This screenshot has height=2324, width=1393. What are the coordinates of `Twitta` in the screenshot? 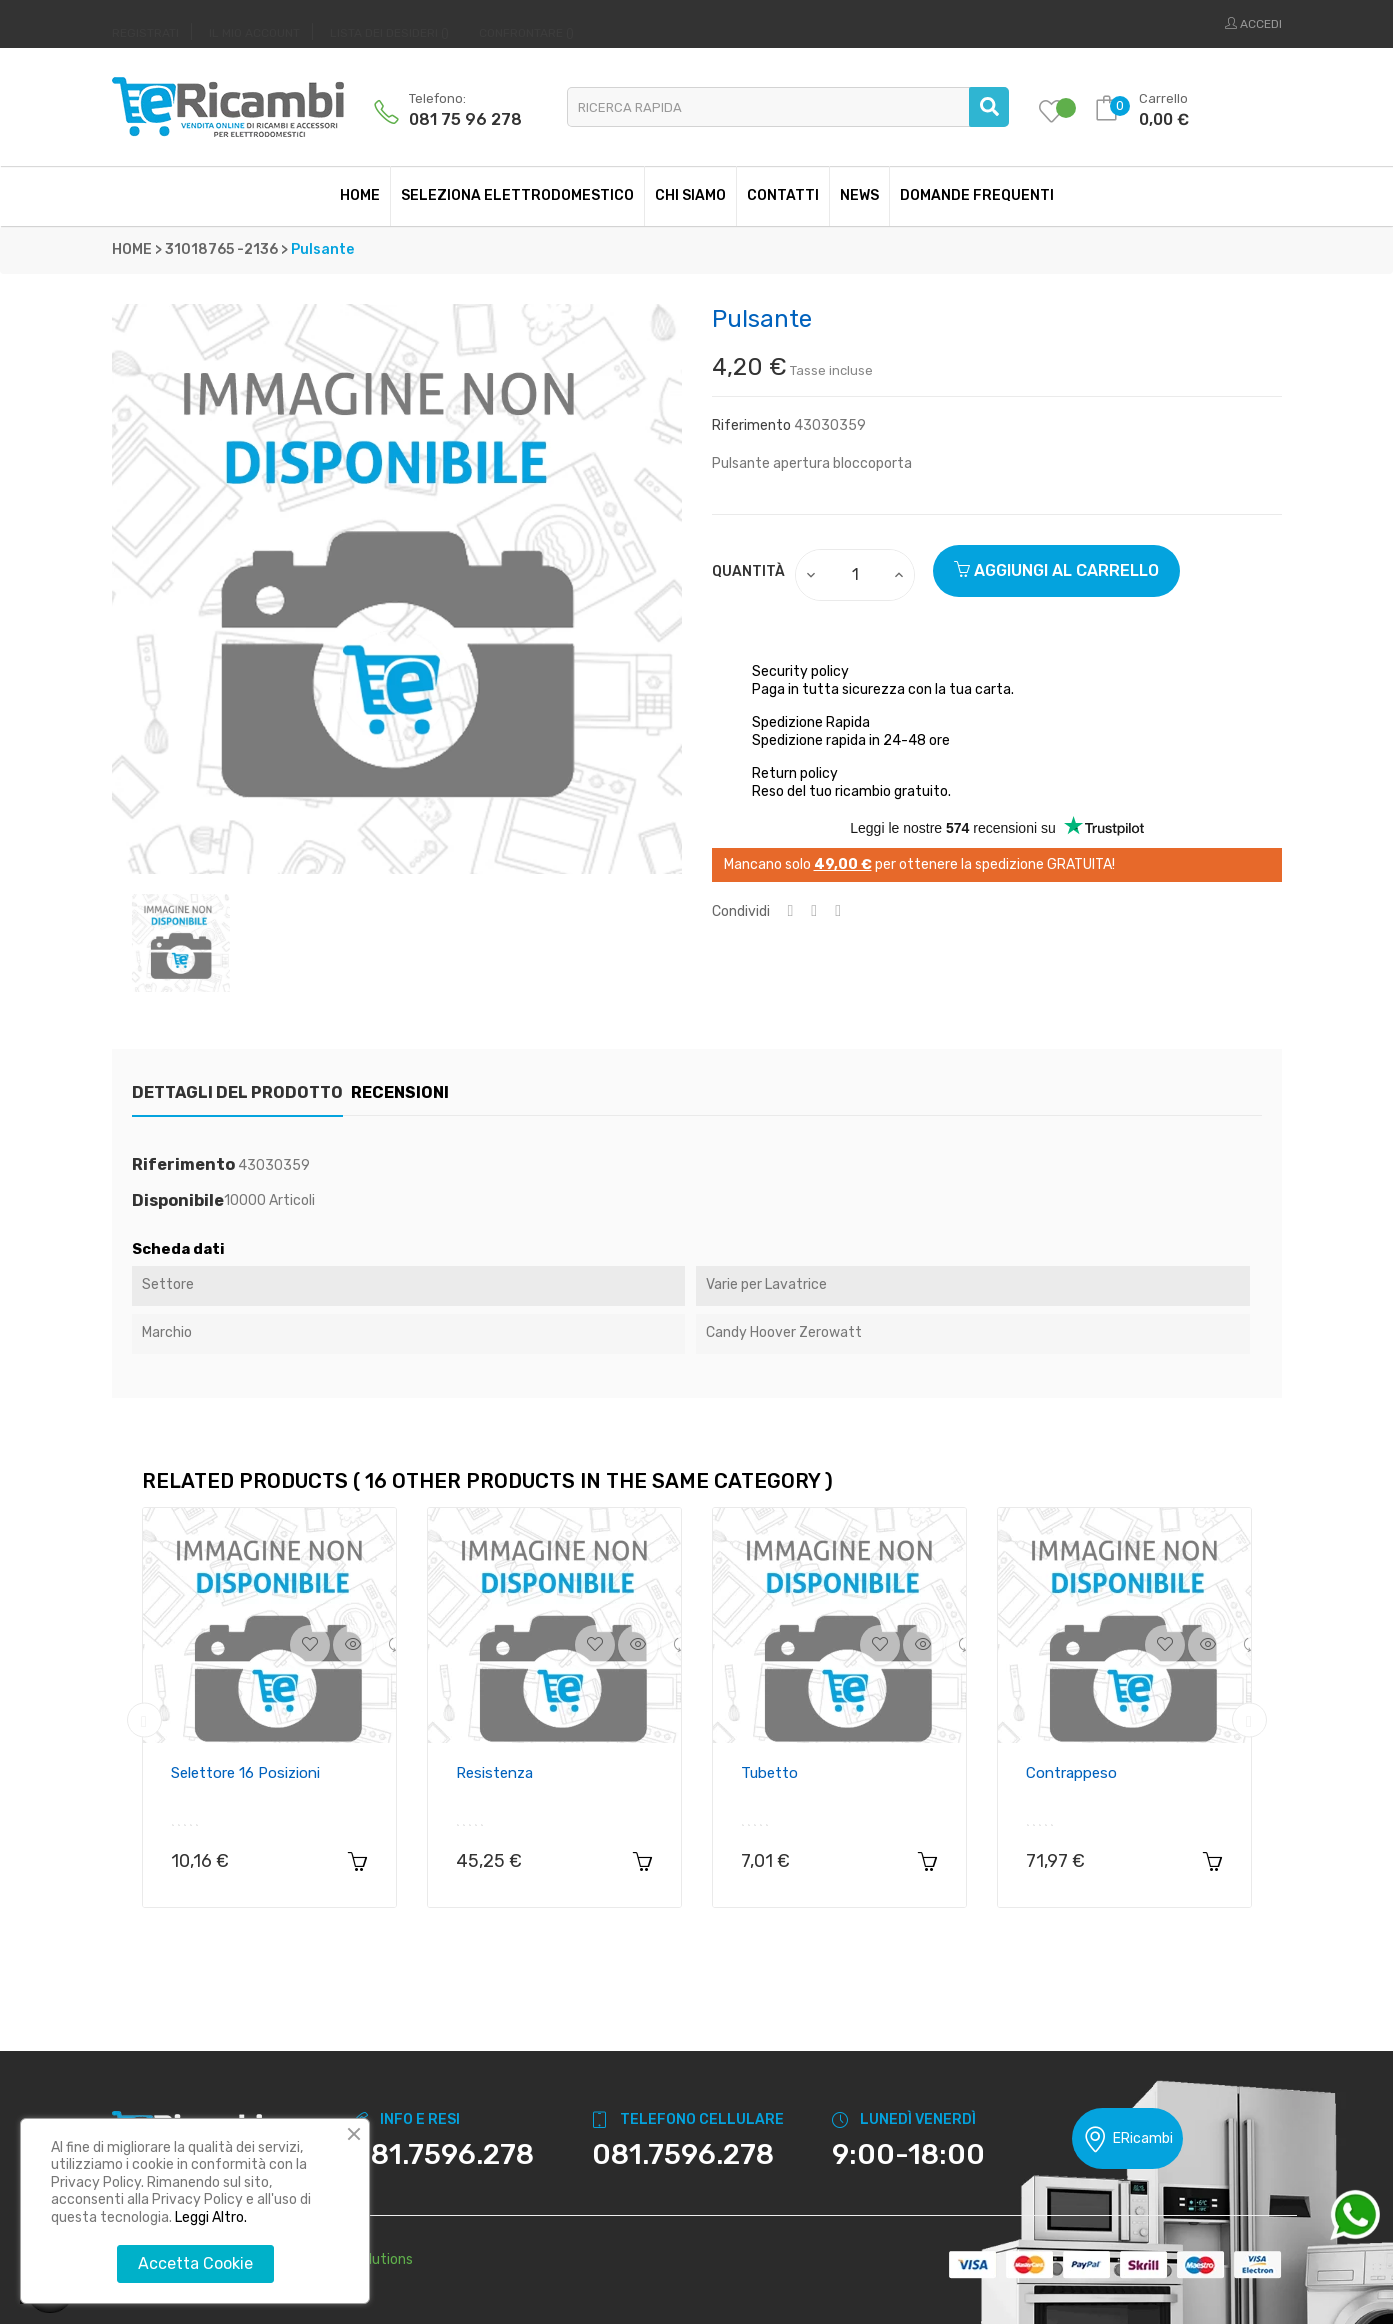 It's located at (814, 911).